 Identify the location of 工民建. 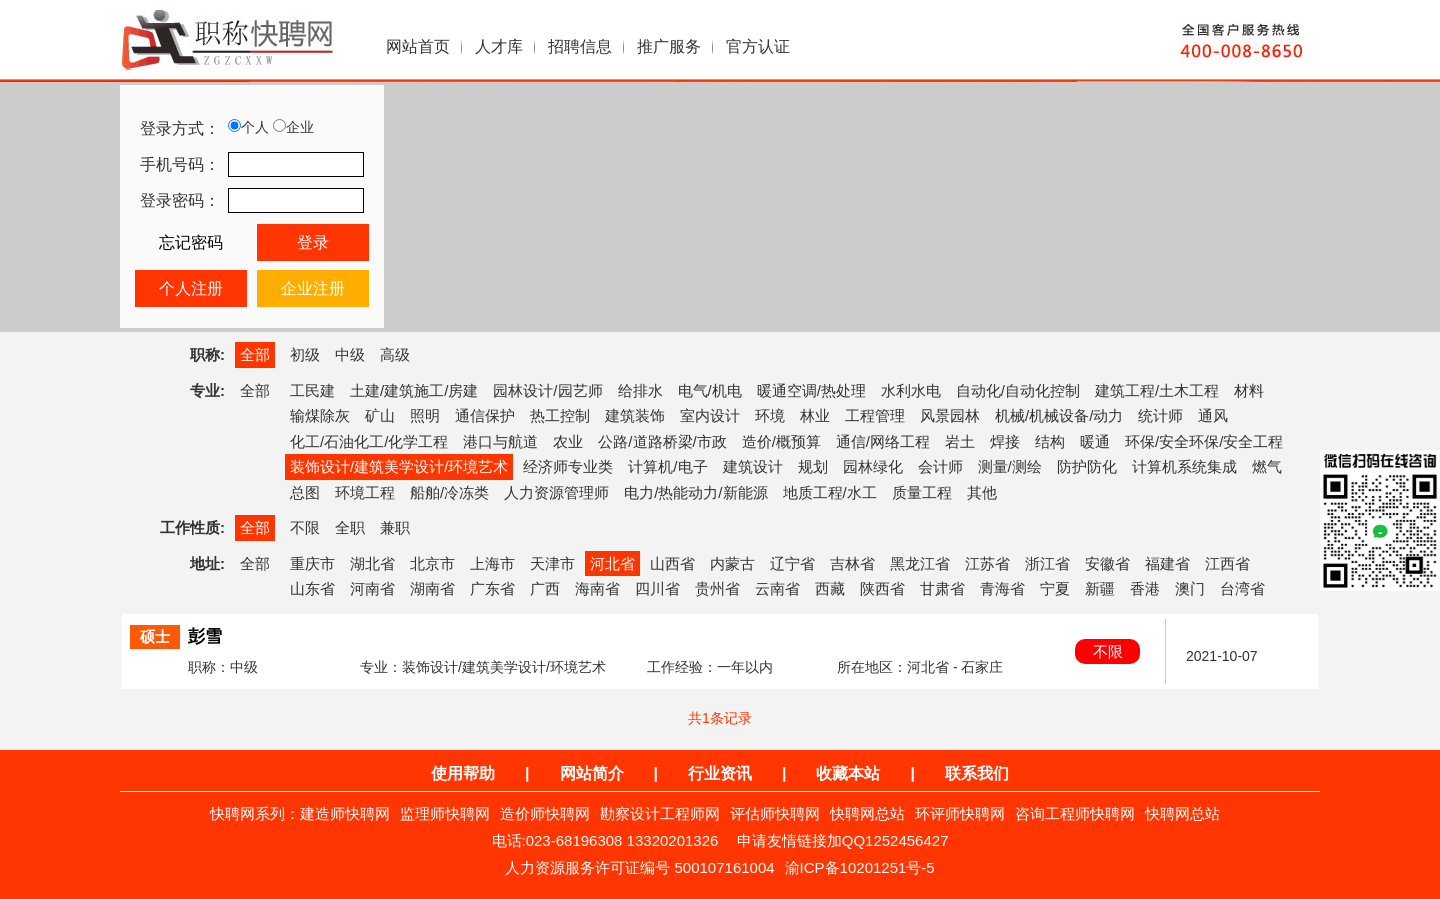
(312, 390).